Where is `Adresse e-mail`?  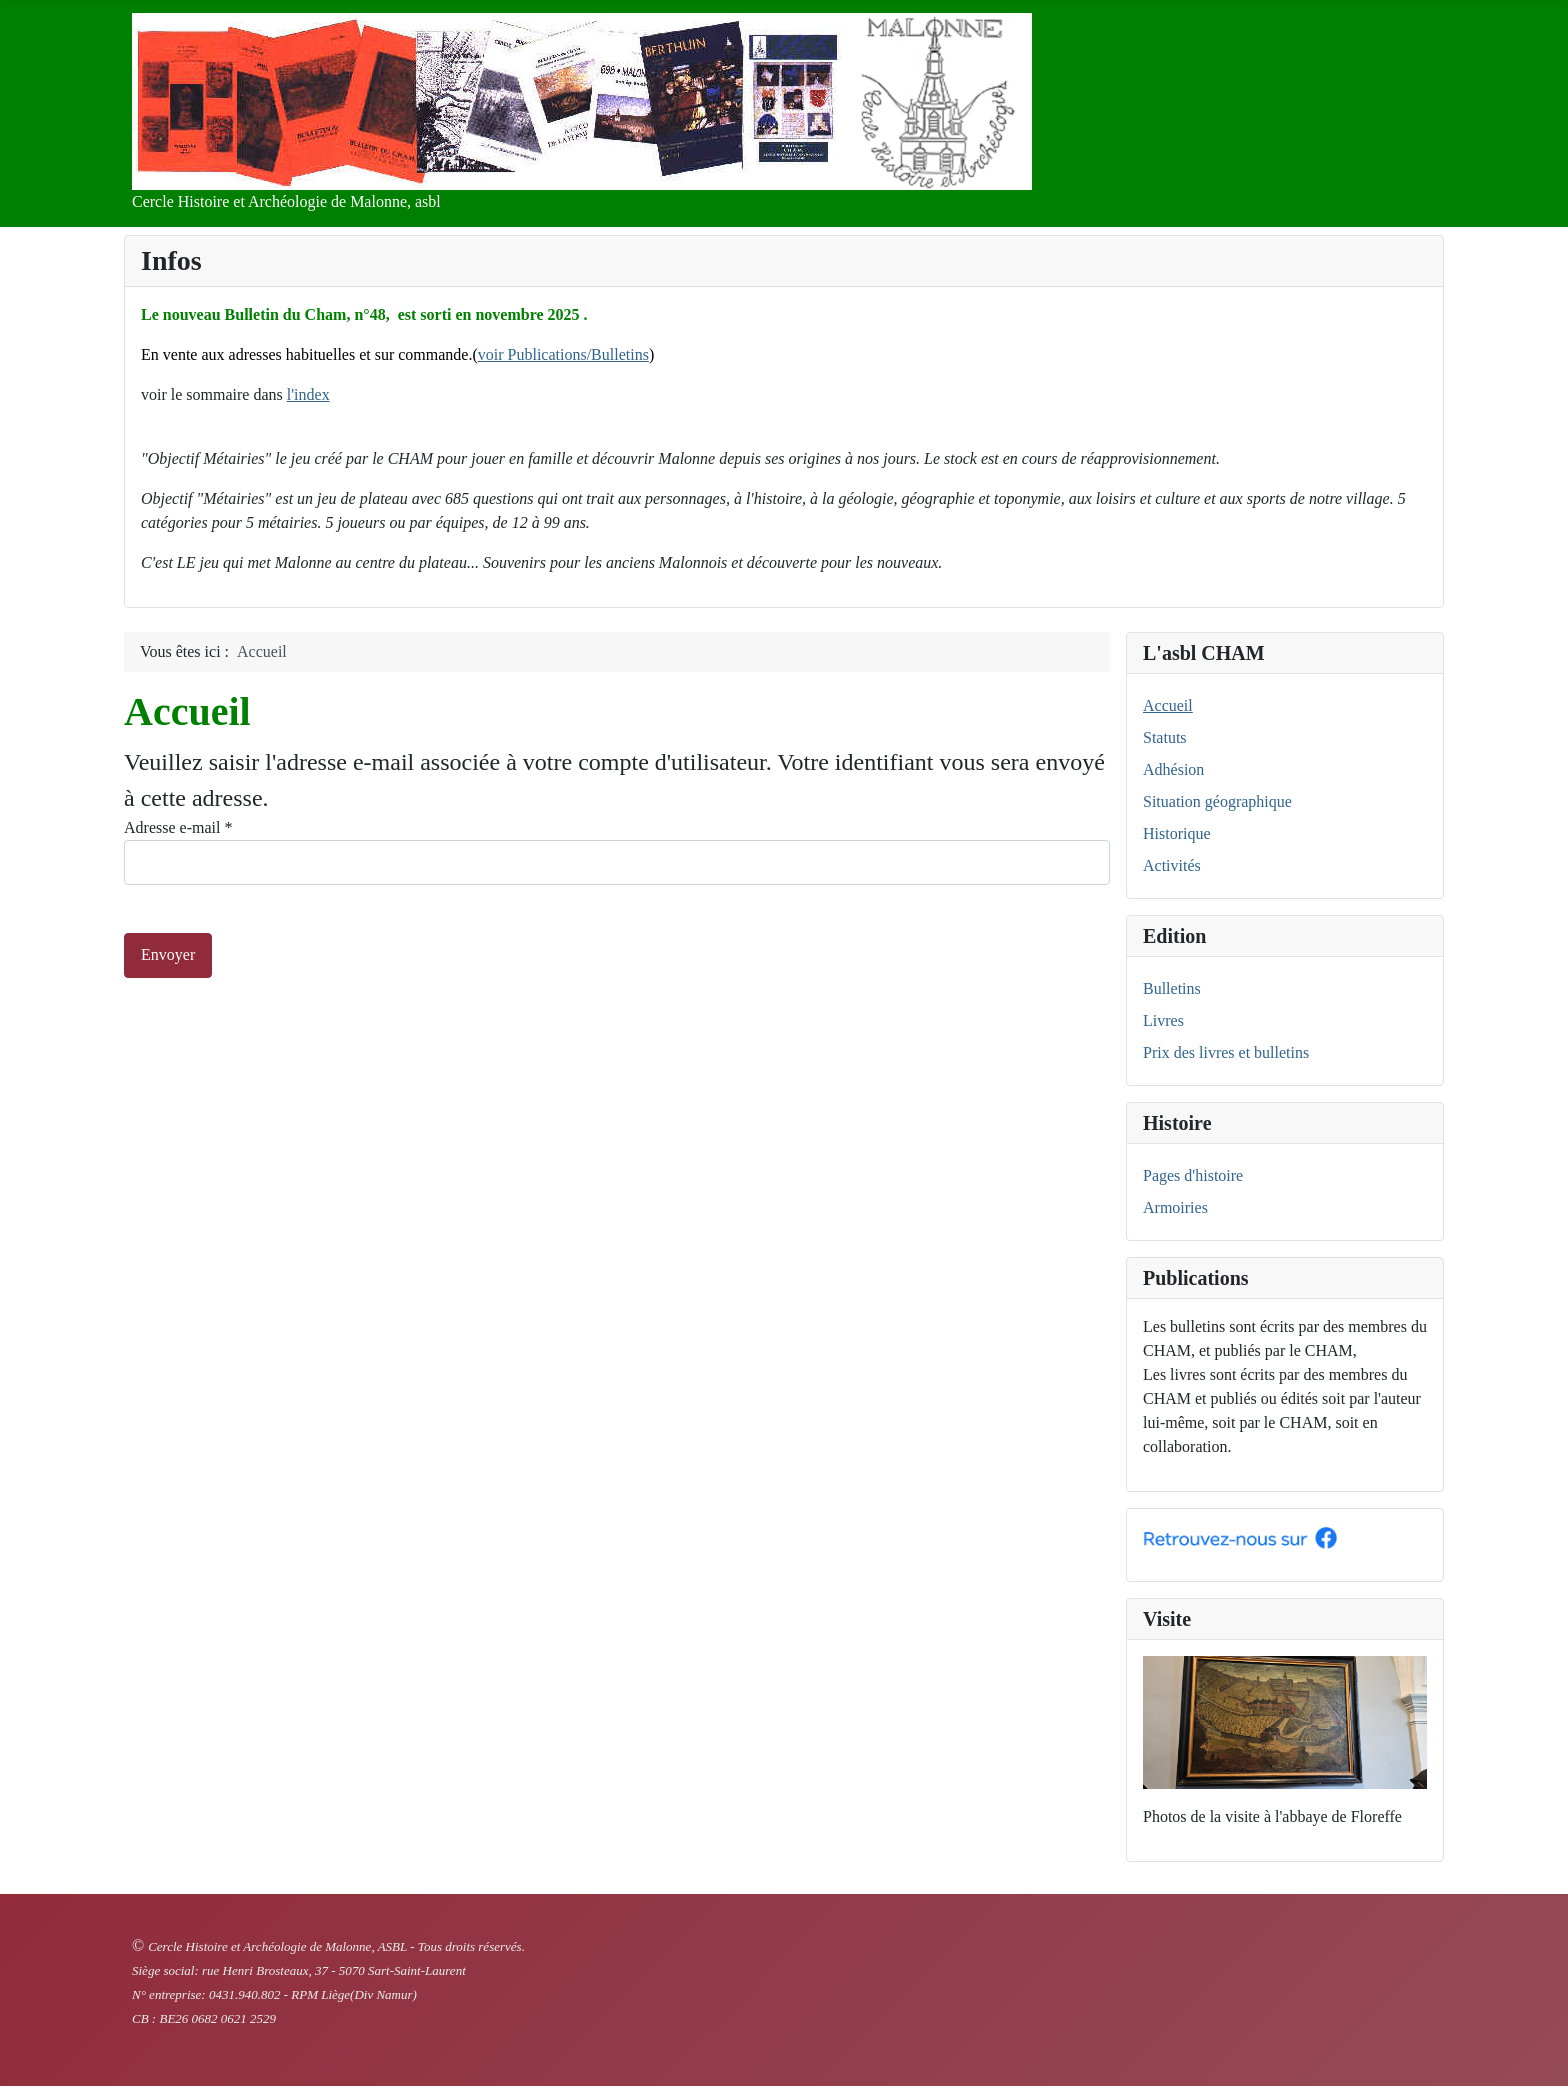
Adresse e-mail is located at coordinates (178, 827).